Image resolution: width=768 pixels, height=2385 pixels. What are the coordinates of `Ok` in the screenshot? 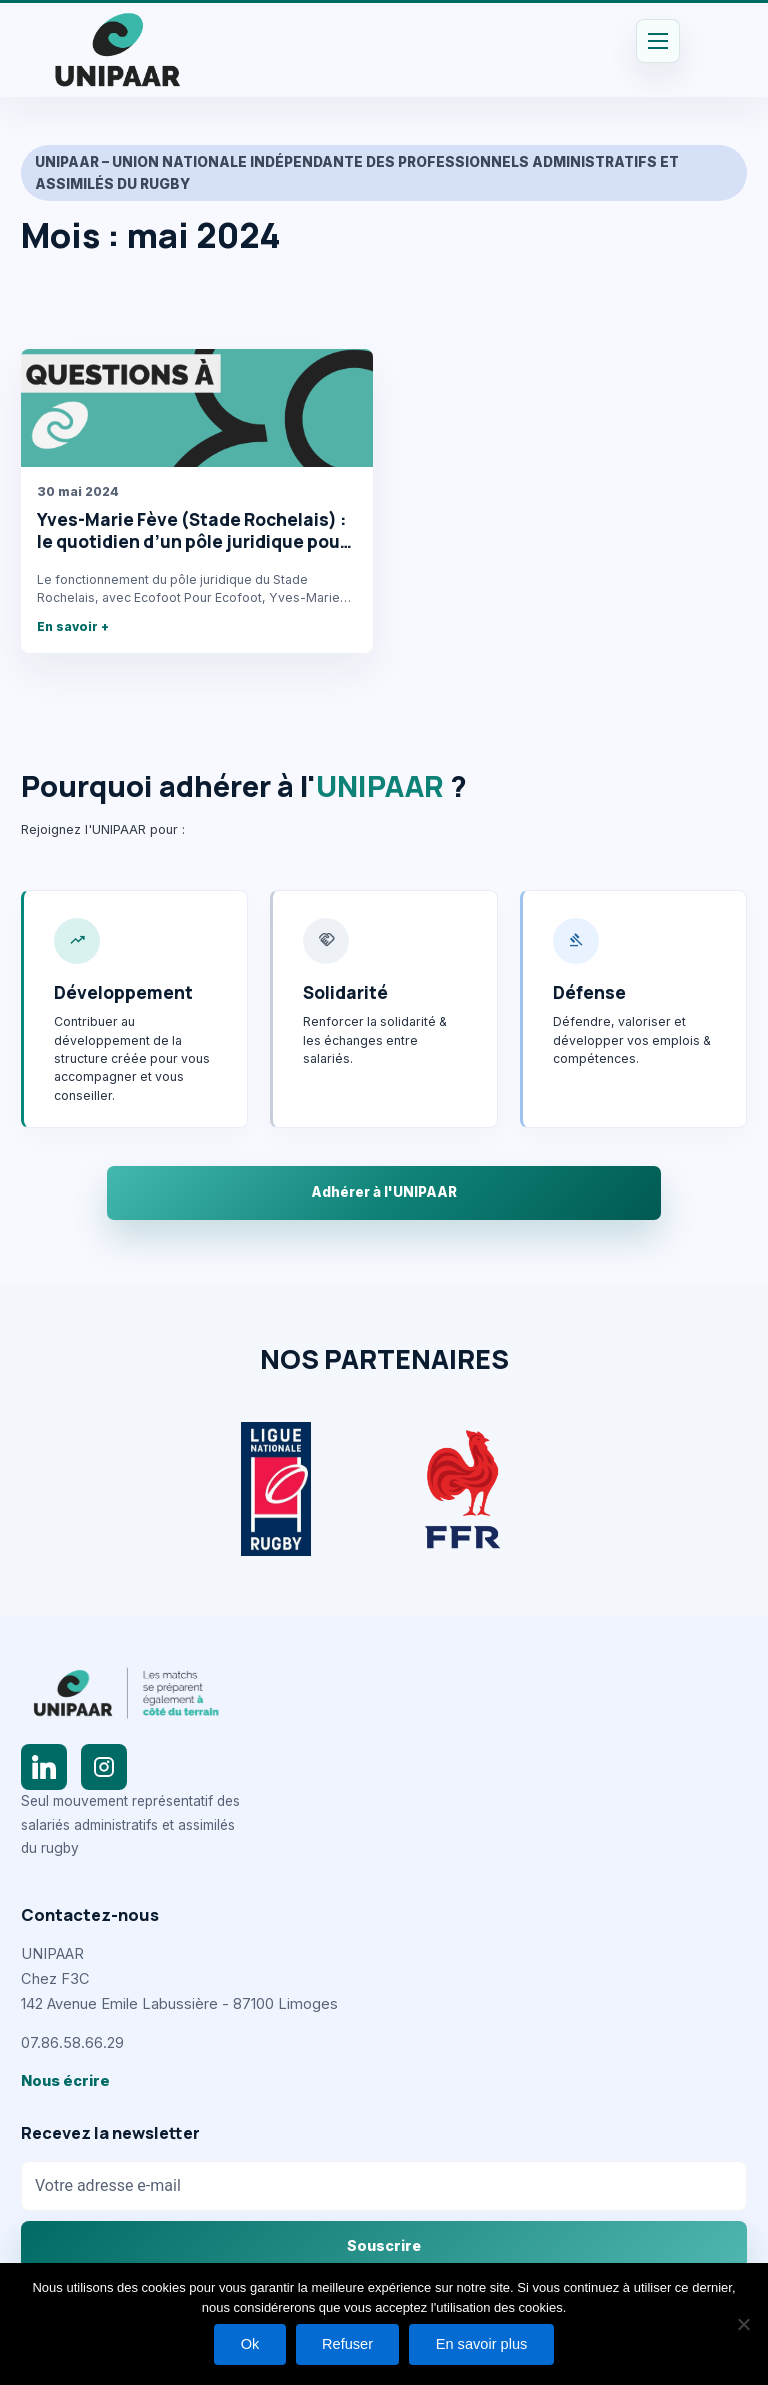 It's located at (246, 2343).